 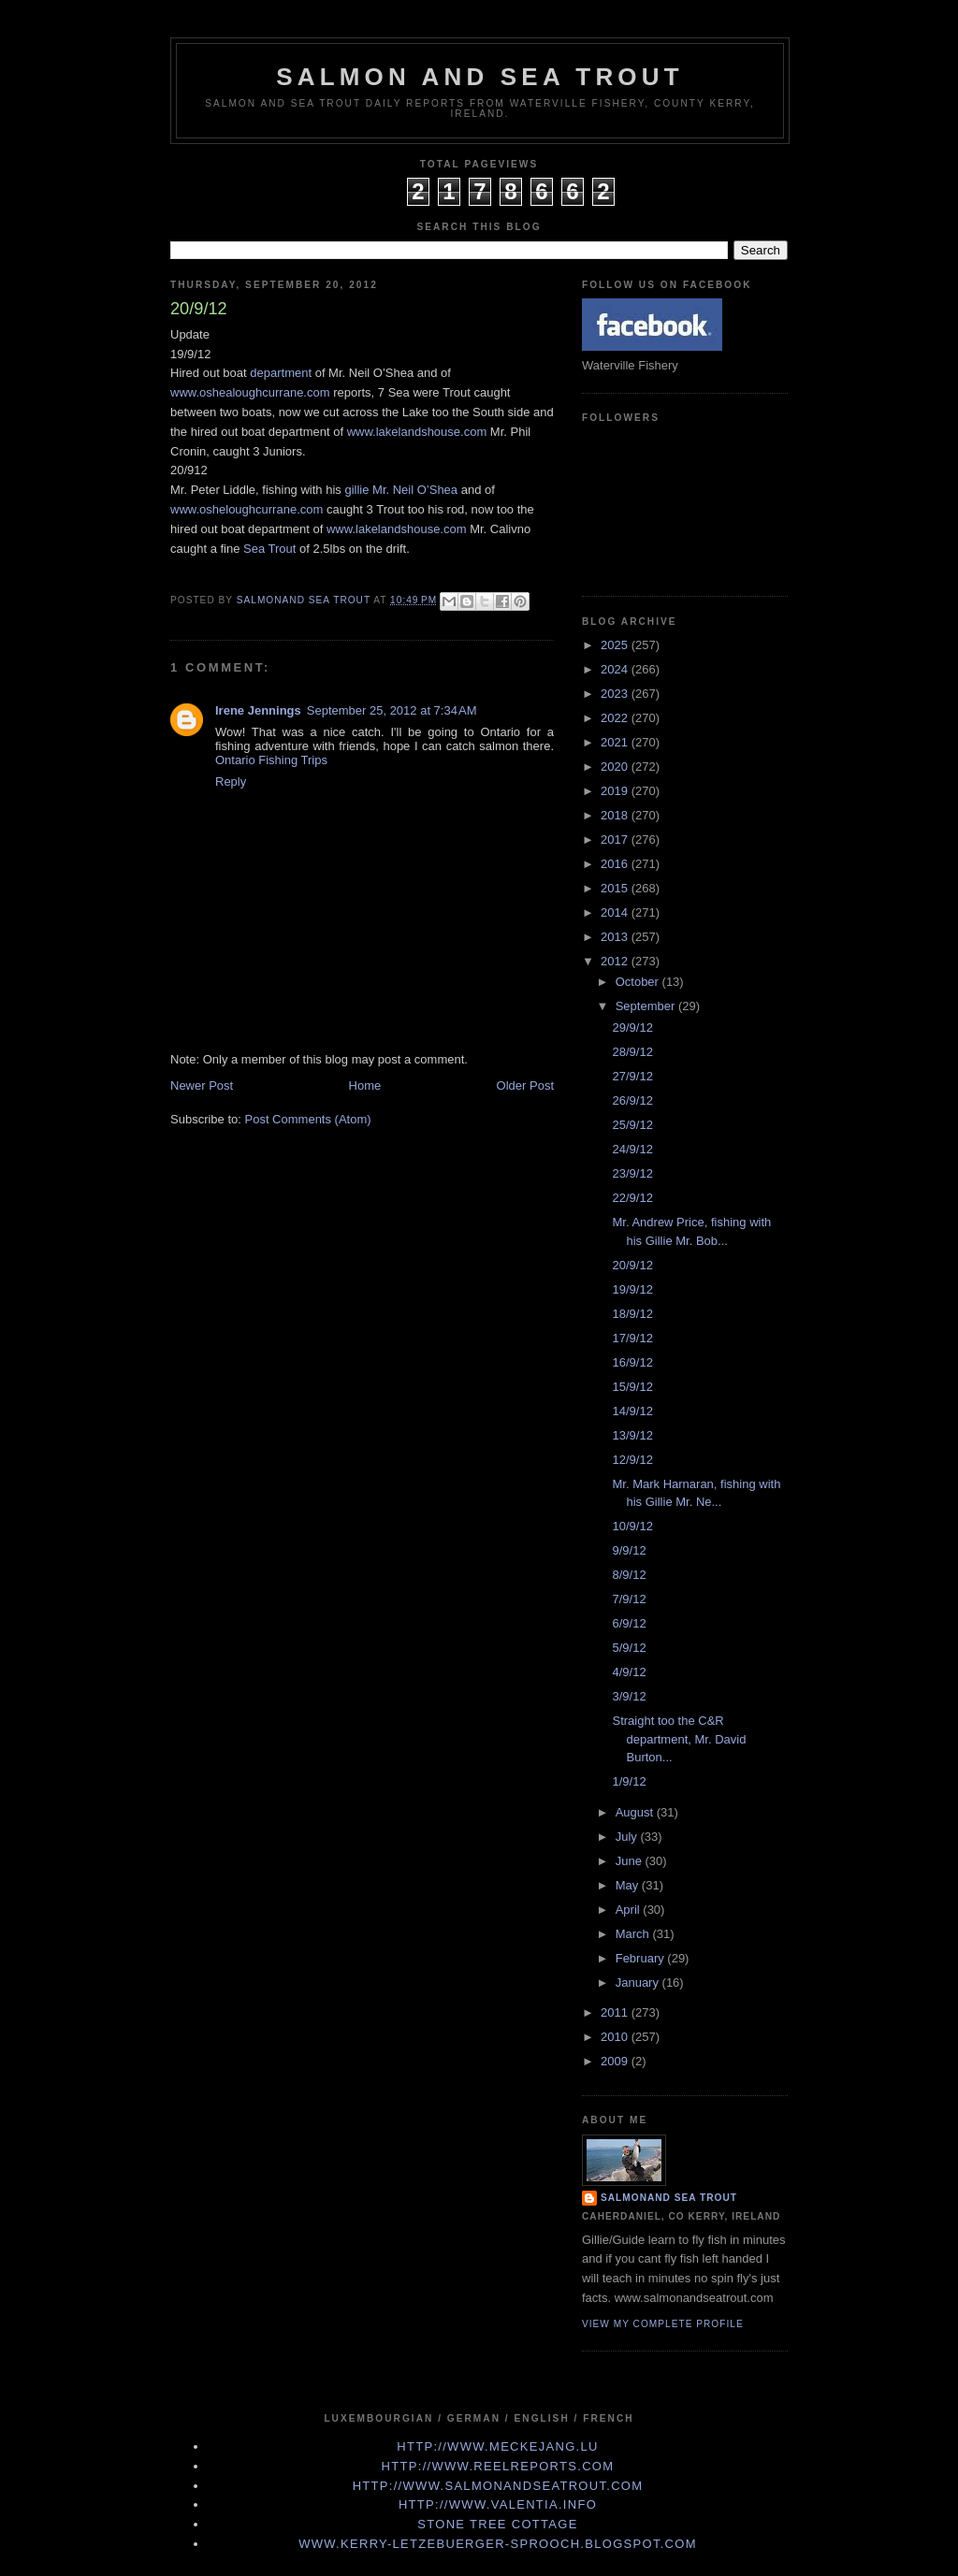 What do you see at coordinates (639, 1982) in the screenshot?
I see `January` at bounding box center [639, 1982].